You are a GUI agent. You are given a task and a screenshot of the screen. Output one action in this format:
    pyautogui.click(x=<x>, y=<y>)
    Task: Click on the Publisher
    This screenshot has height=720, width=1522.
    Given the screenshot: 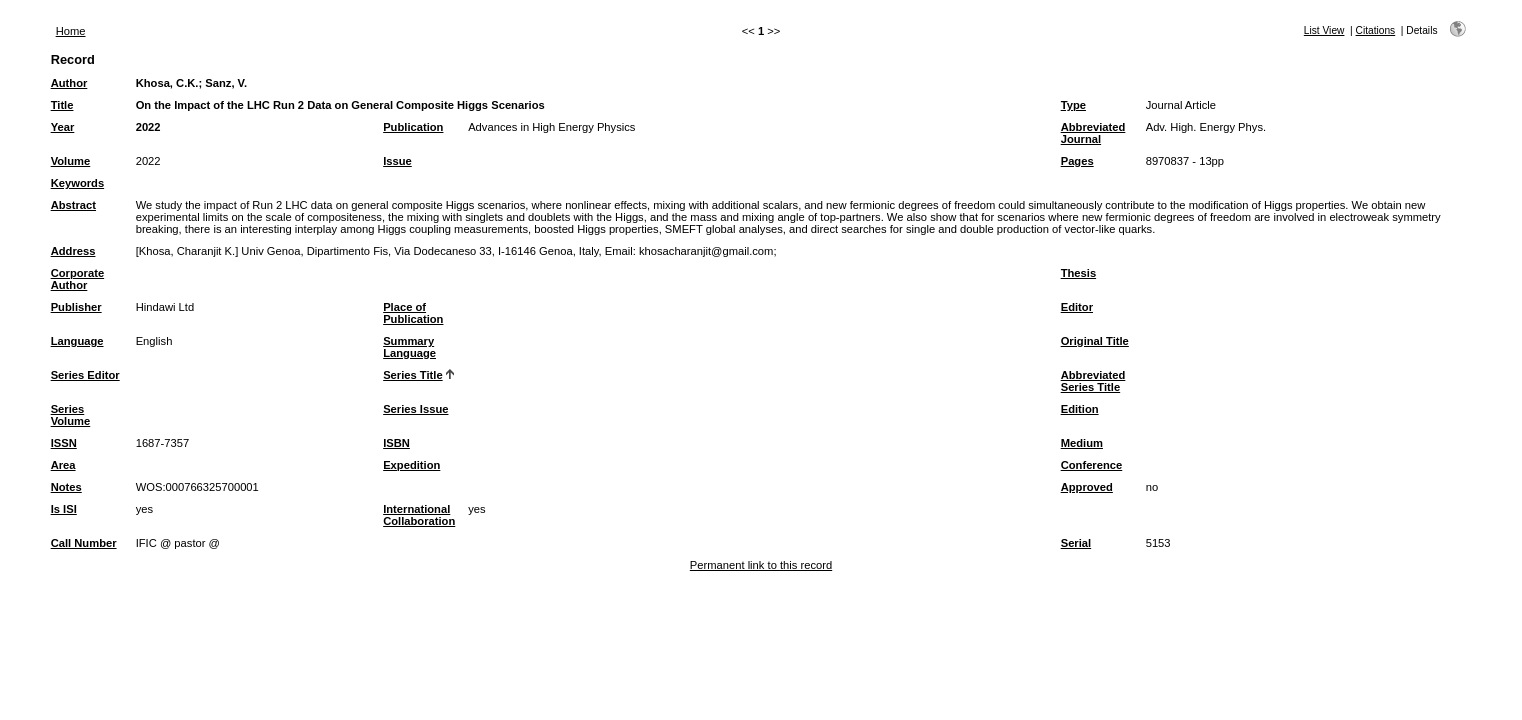 What is the action you would take?
    pyautogui.click(x=76, y=307)
    